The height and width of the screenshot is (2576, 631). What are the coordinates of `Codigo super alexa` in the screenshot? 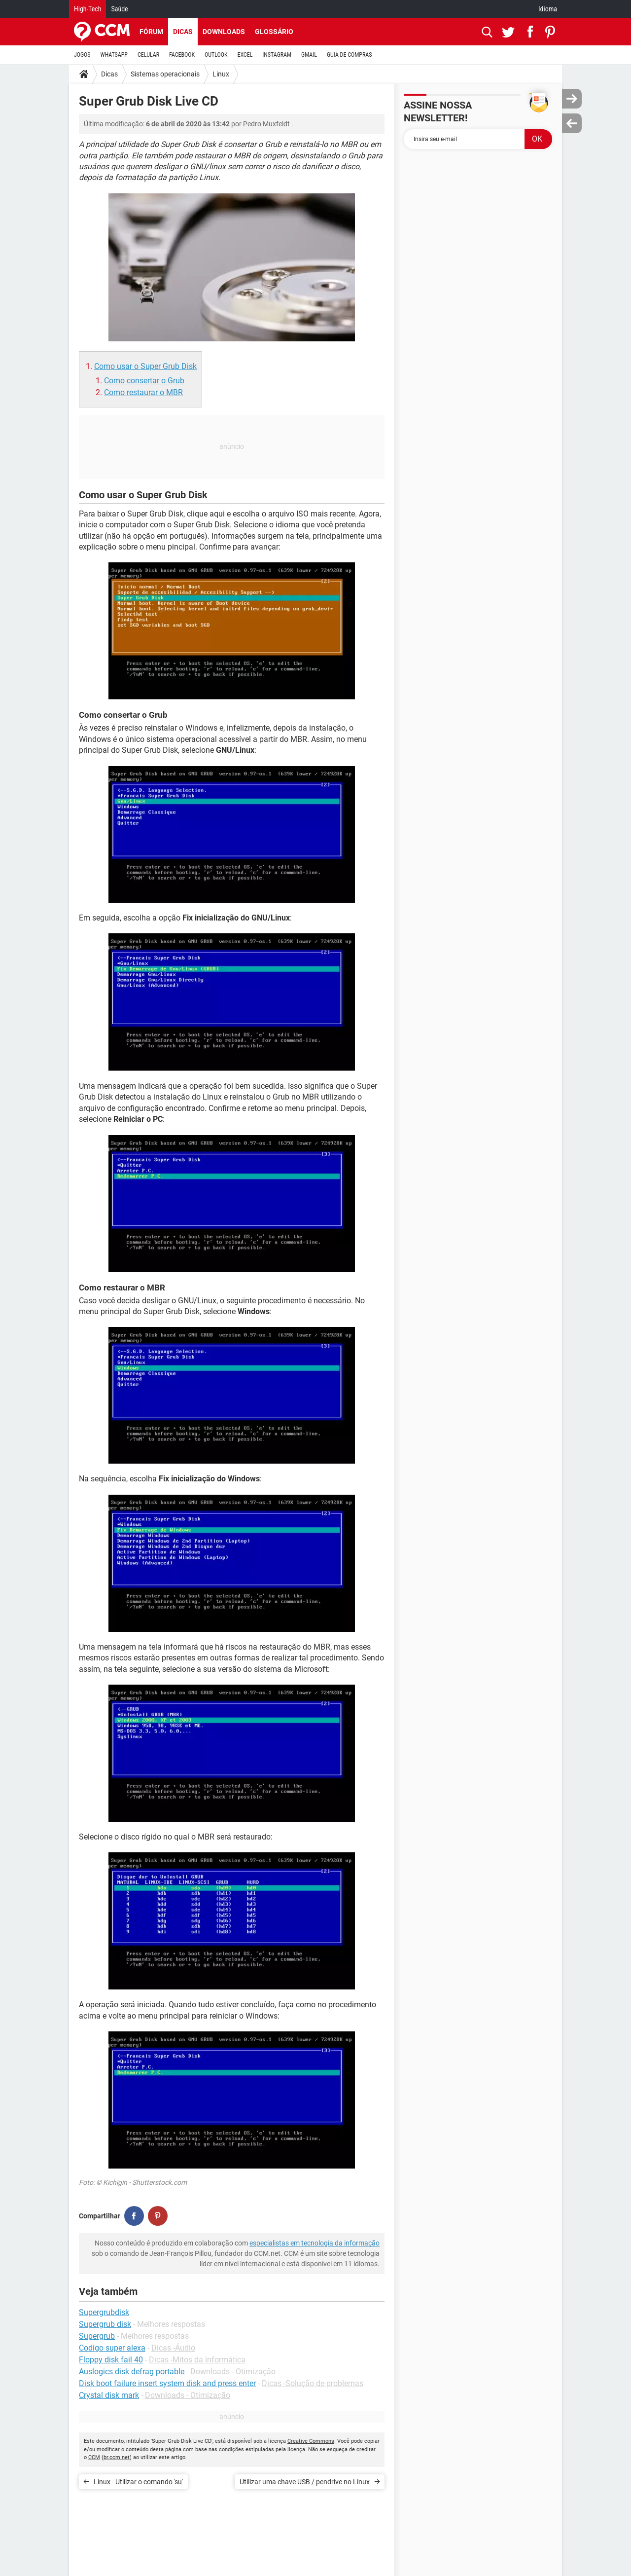 It's located at (112, 2348).